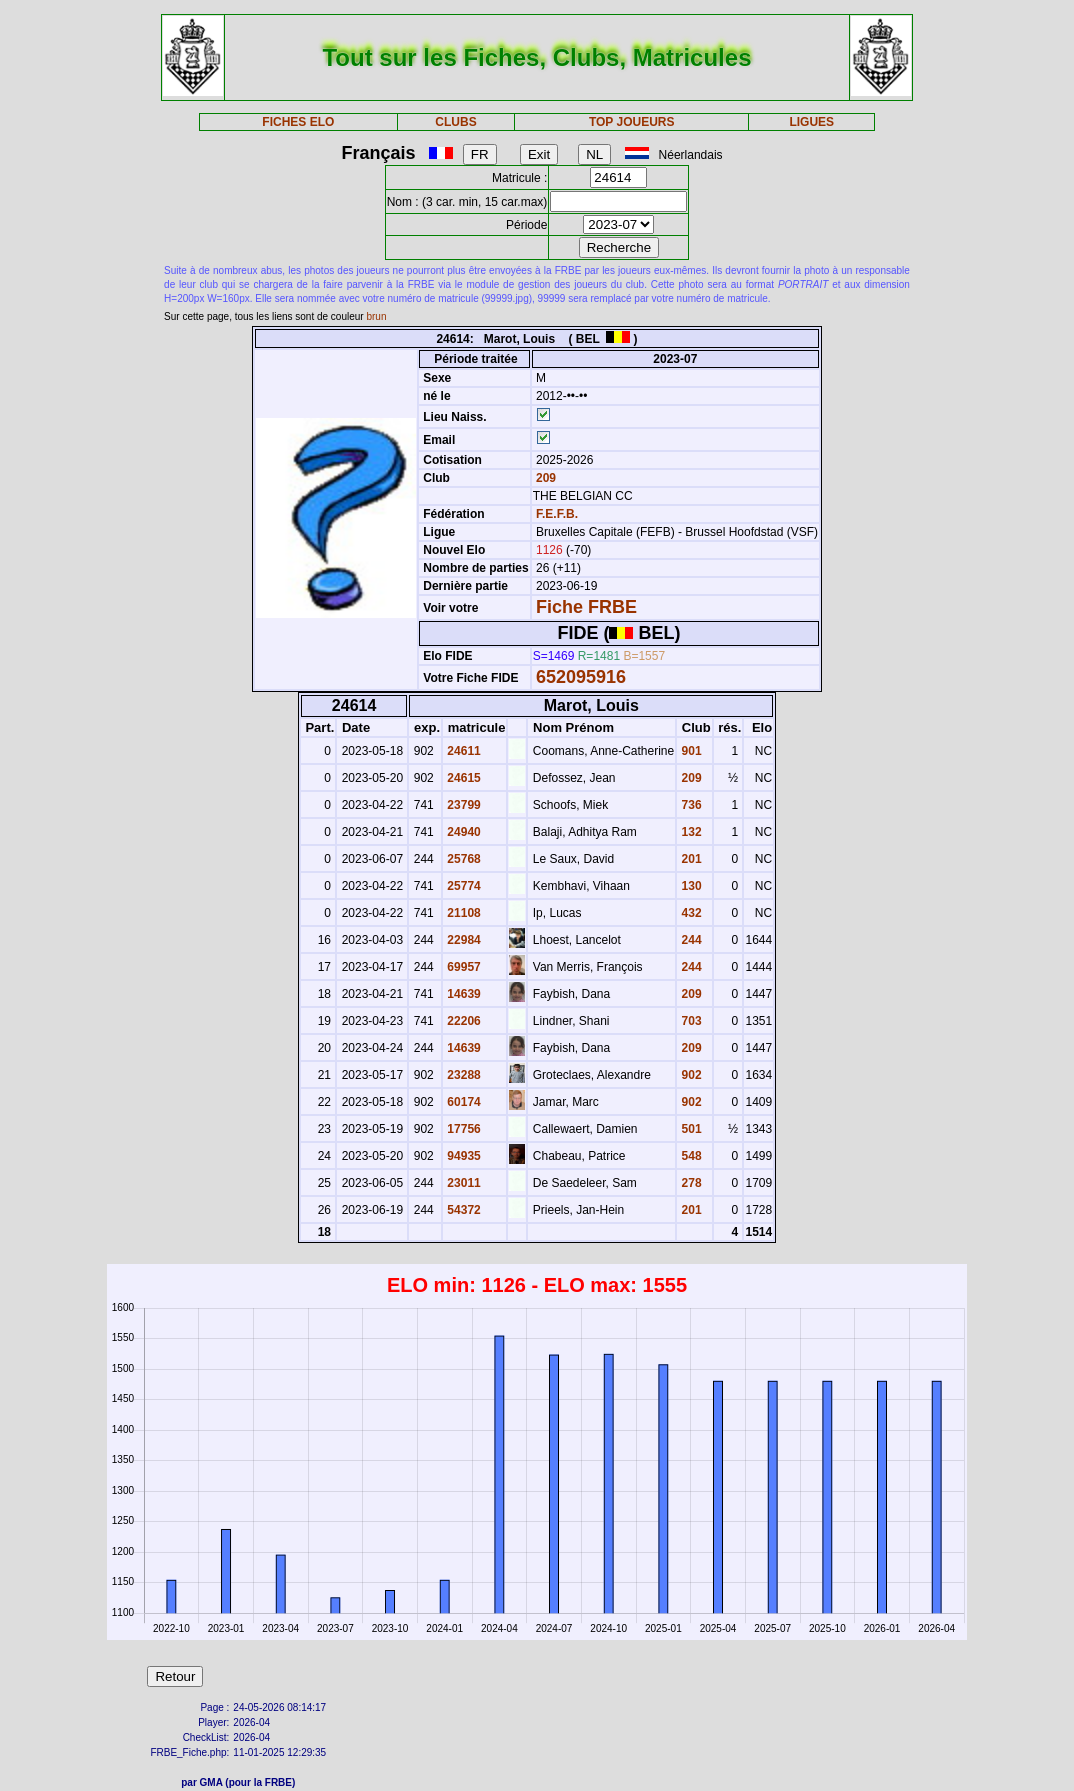 The image size is (1074, 1791). I want to click on 17756, so click(462, 1129).